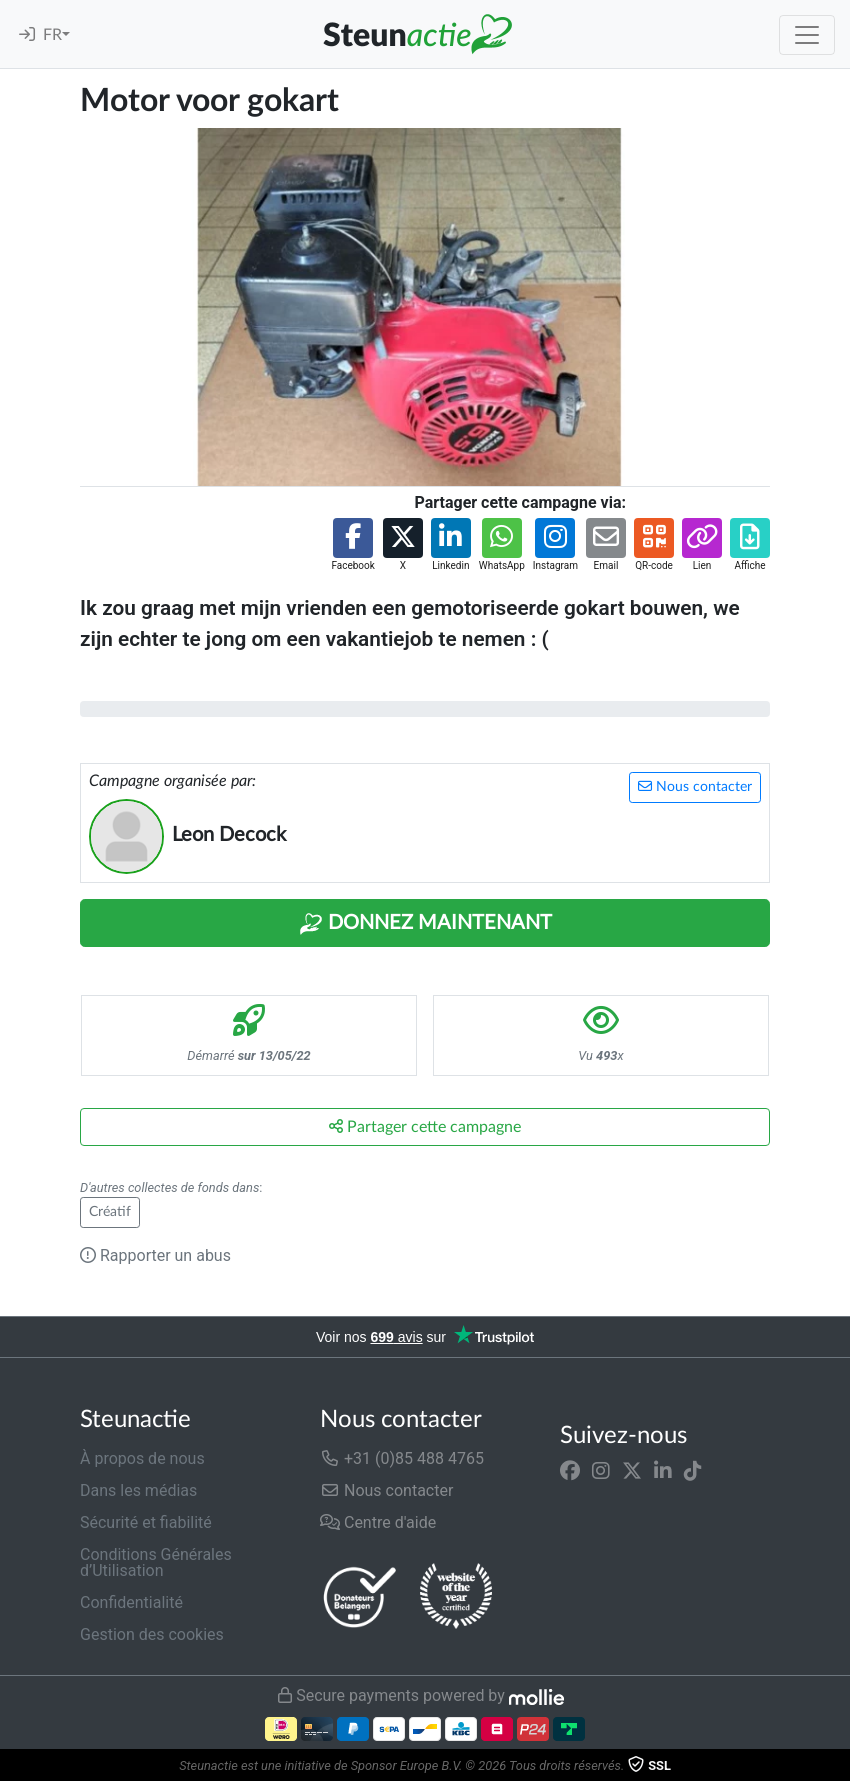 Image resolution: width=850 pixels, height=1781 pixels. What do you see at coordinates (425, 924) in the screenshot?
I see `Donnez maintenant` at bounding box center [425, 924].